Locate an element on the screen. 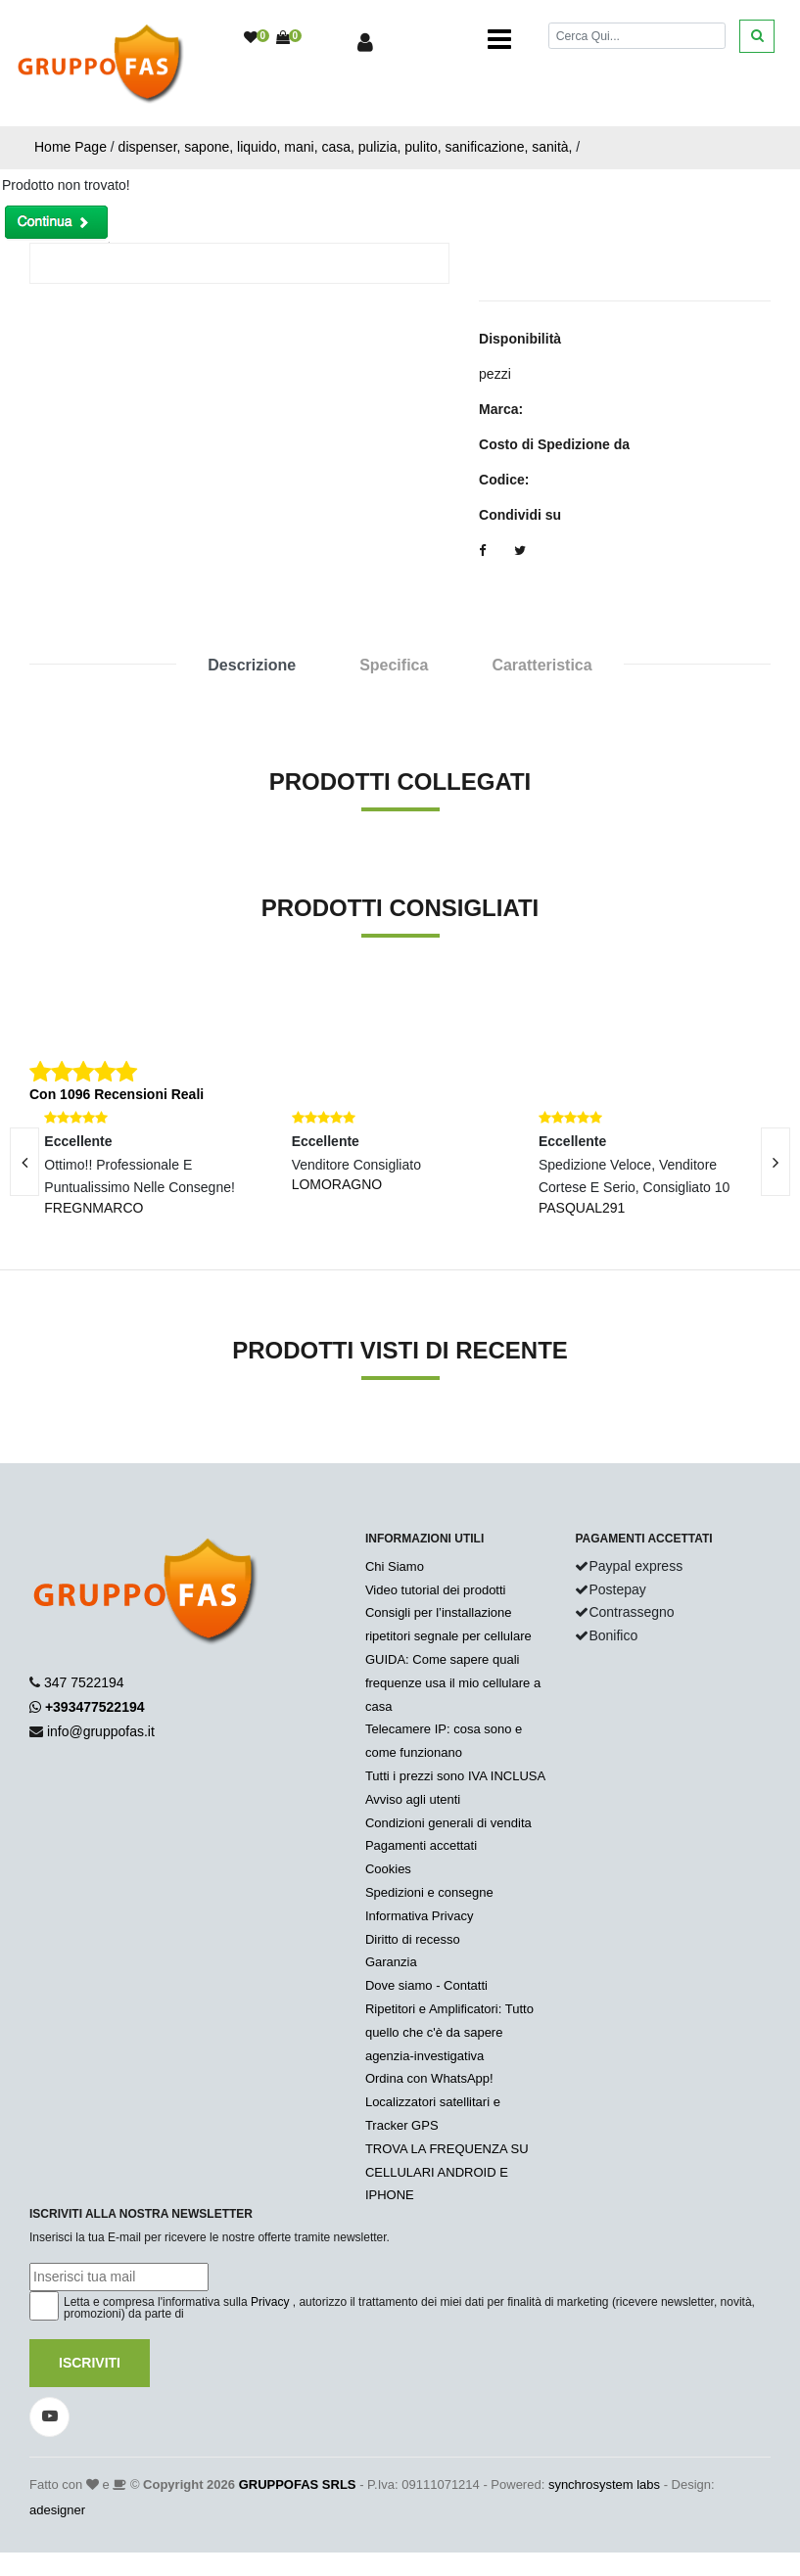 This screenshot has height=2576, width=800. Garanzia is located at coordinates (391, 1962).